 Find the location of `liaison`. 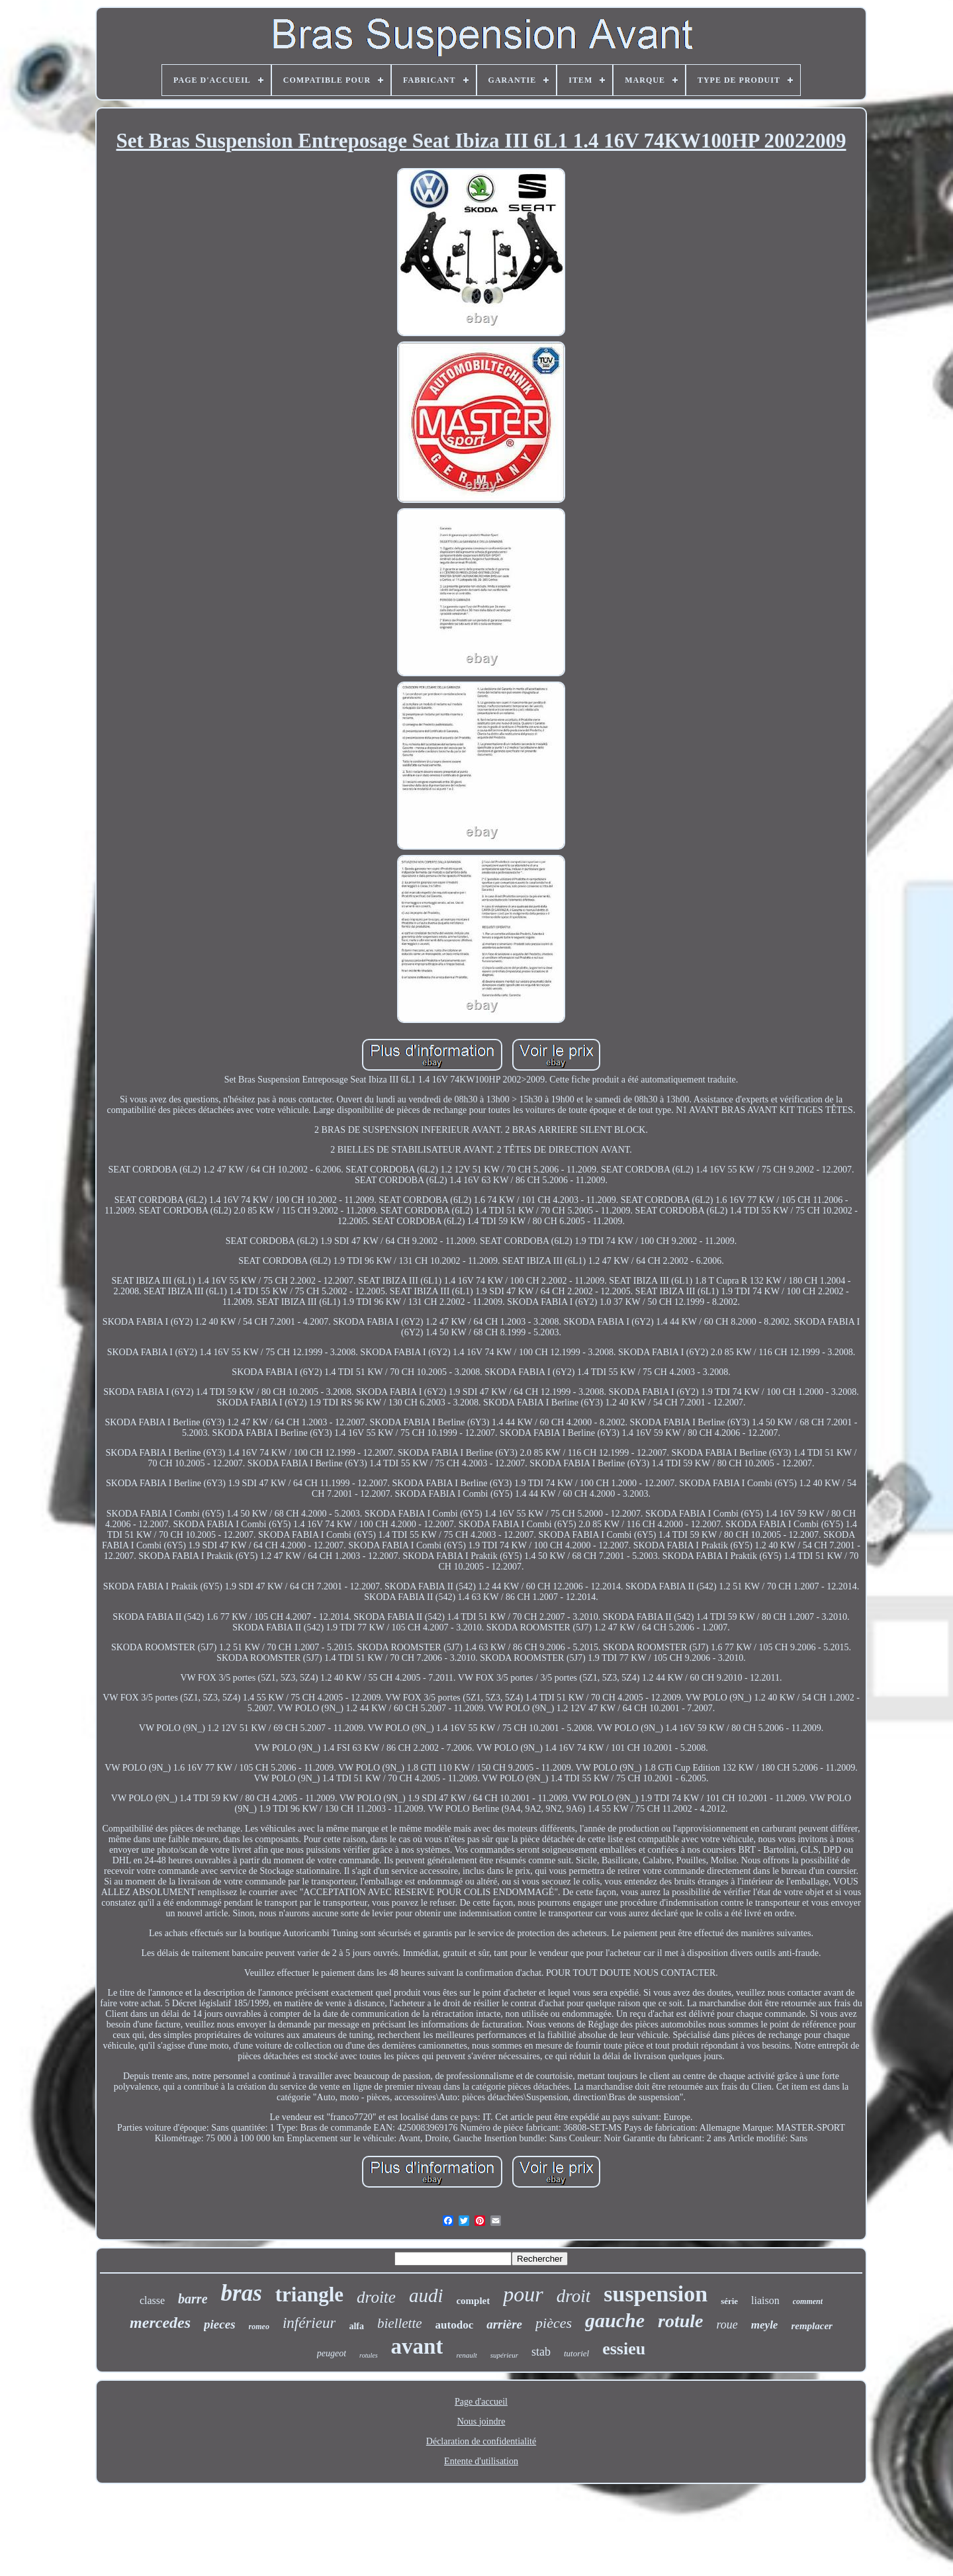

liaison is located at coordinates (765, 2300).